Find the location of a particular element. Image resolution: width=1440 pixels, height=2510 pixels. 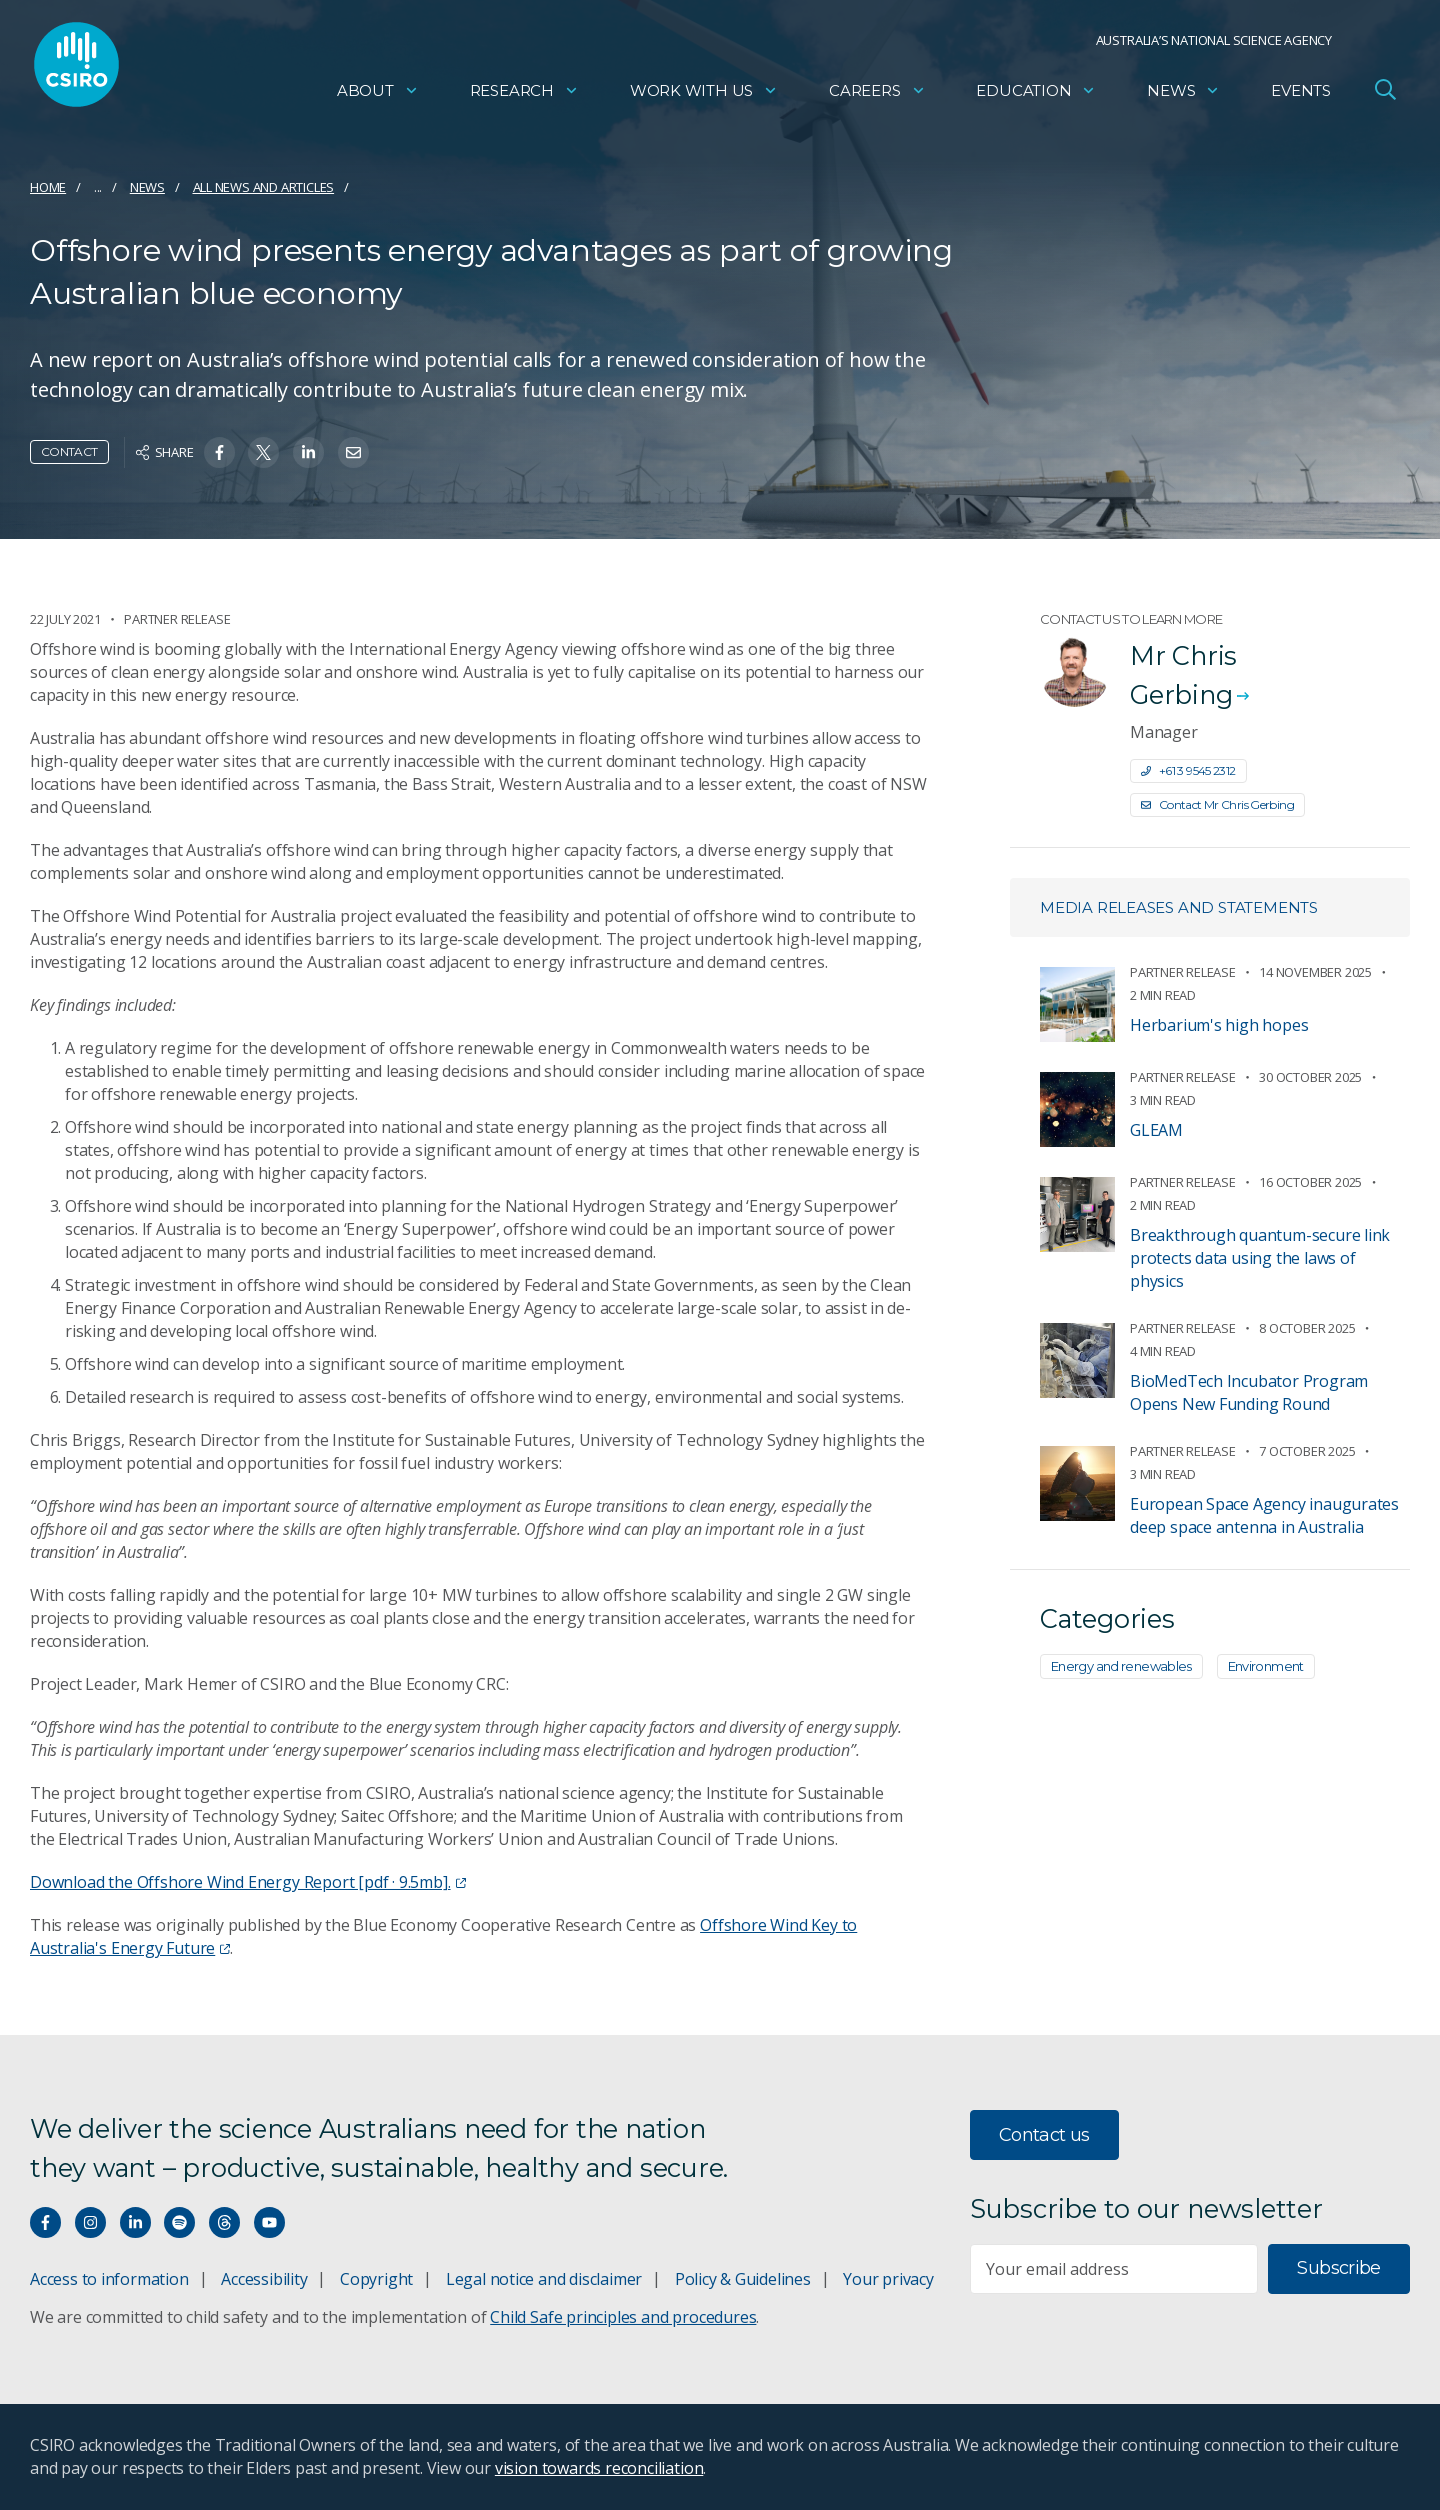

Research is located at coordinates (524, 95).